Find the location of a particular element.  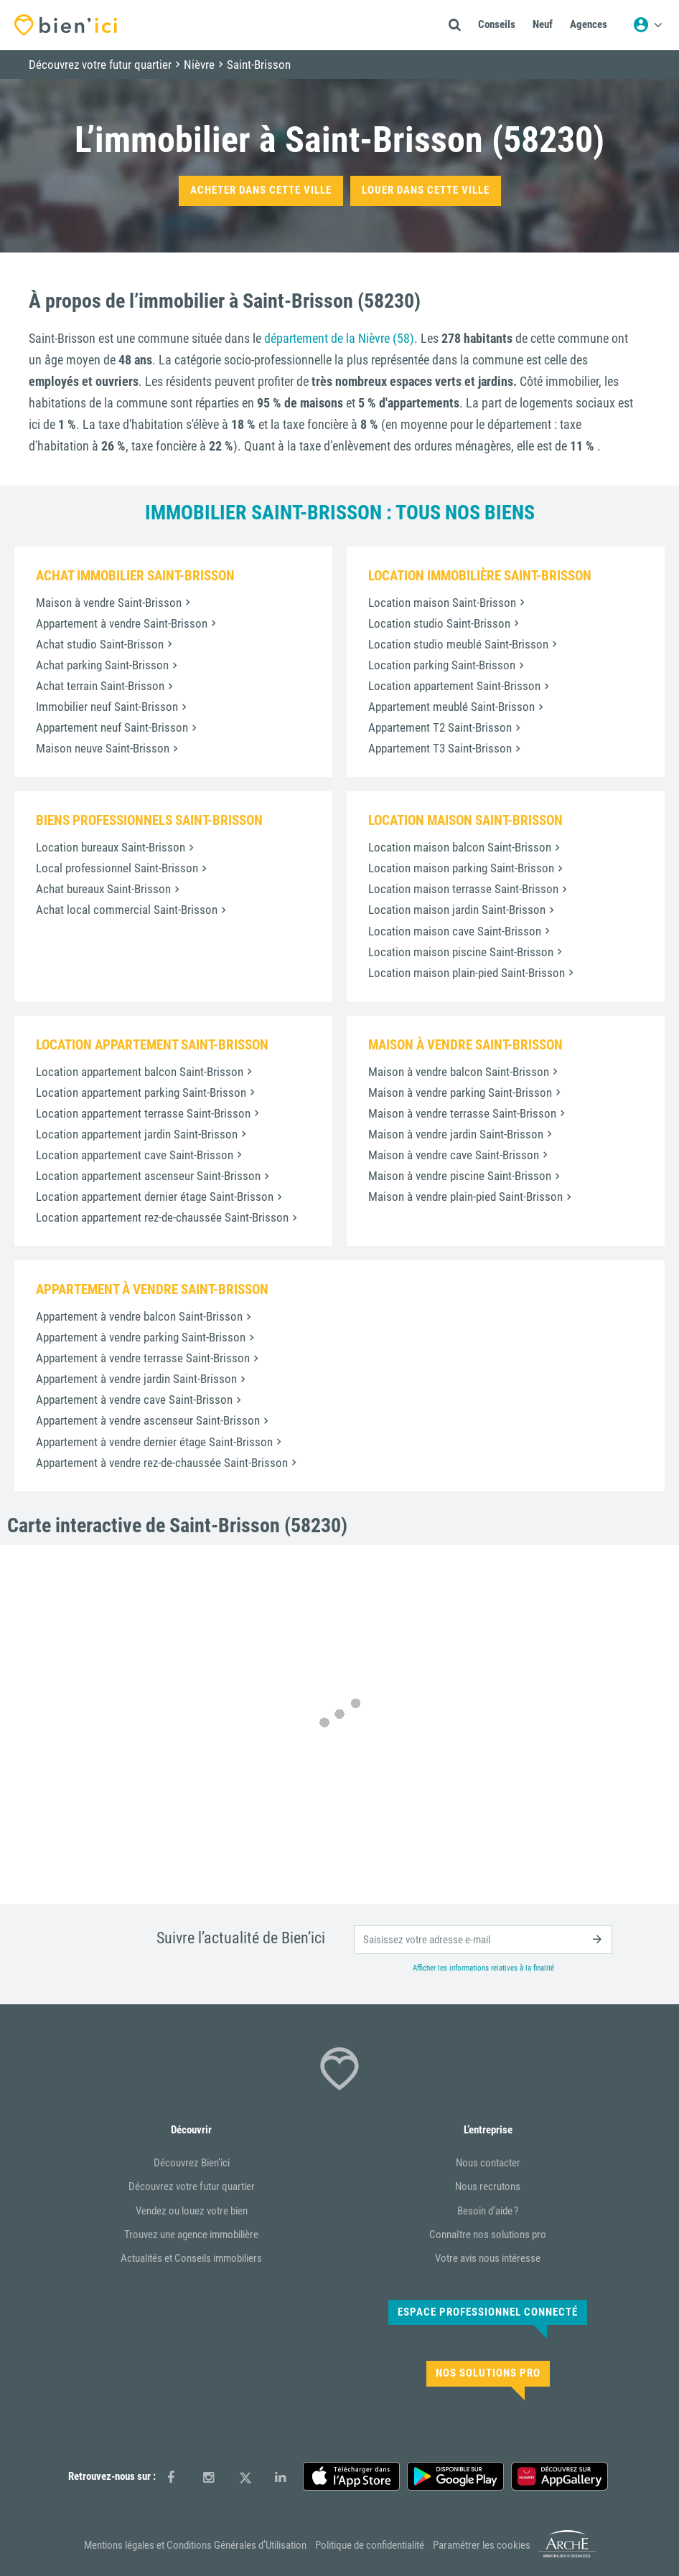

Location bureaux Saint-Brisson is located at coordinates (110, 847).